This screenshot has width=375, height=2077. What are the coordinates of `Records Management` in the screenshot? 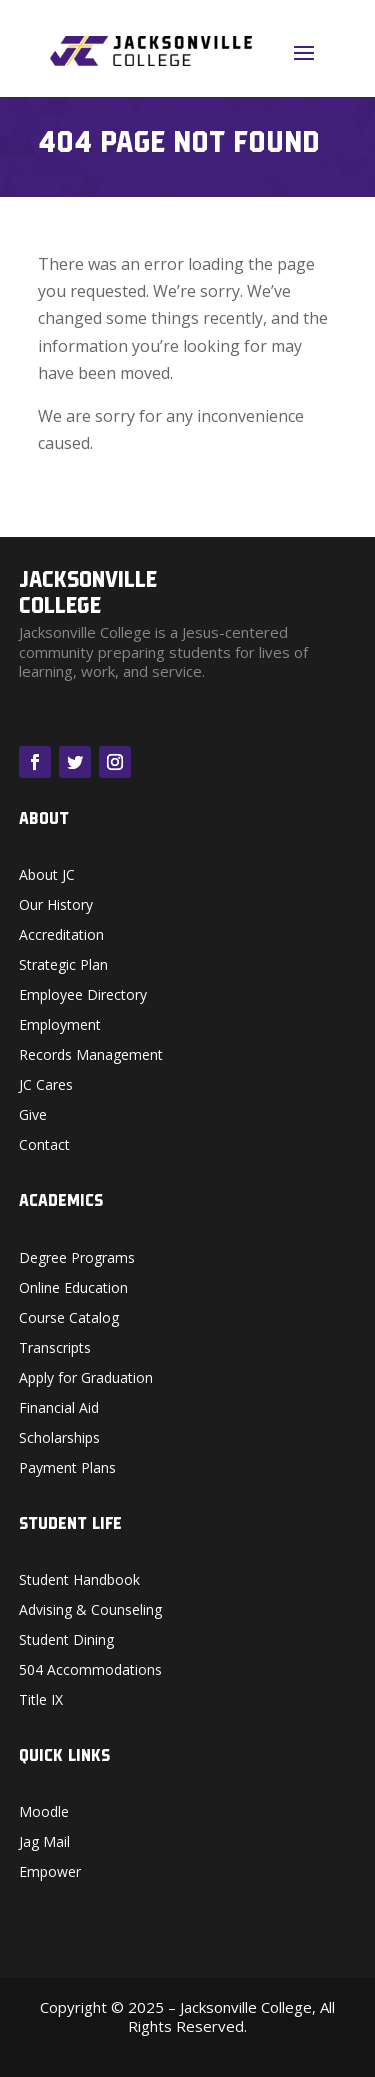 It's located at (91, 1056).